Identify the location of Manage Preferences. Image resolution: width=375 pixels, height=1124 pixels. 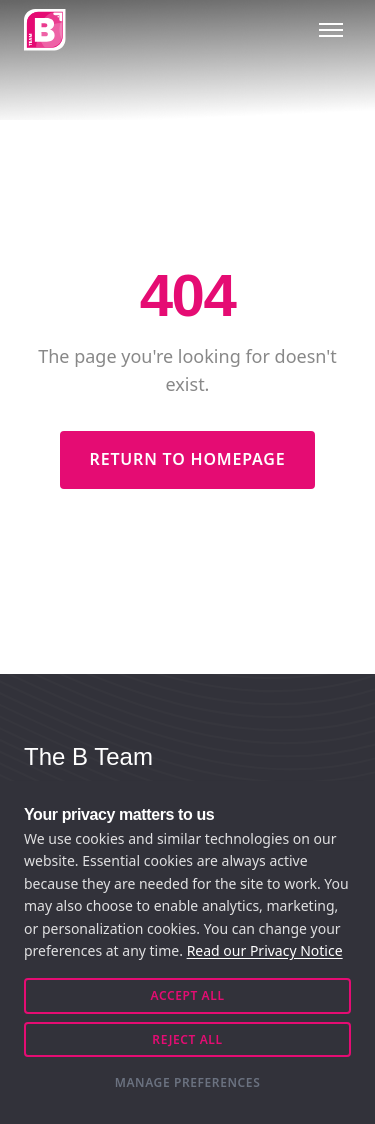
(188, 1082).